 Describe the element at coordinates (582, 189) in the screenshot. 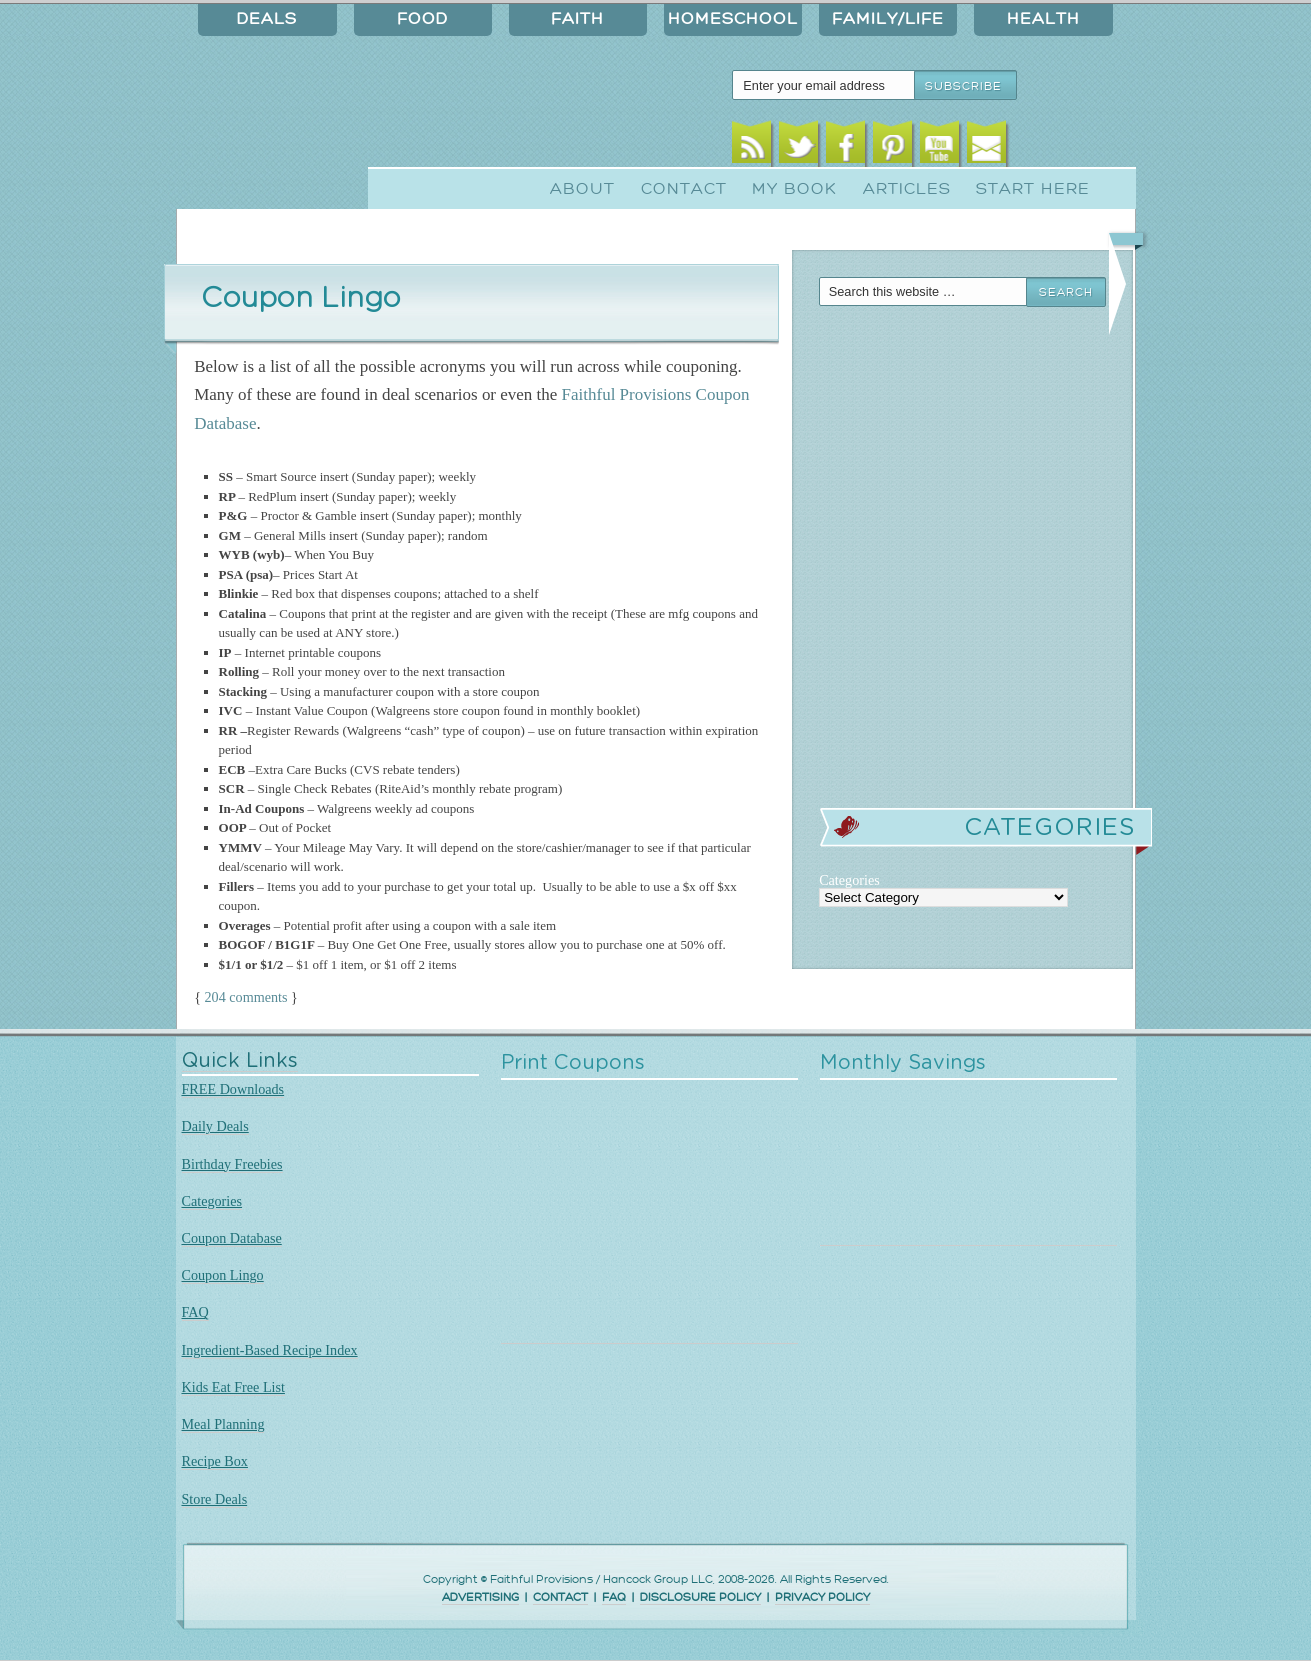

I see `About` at that location.